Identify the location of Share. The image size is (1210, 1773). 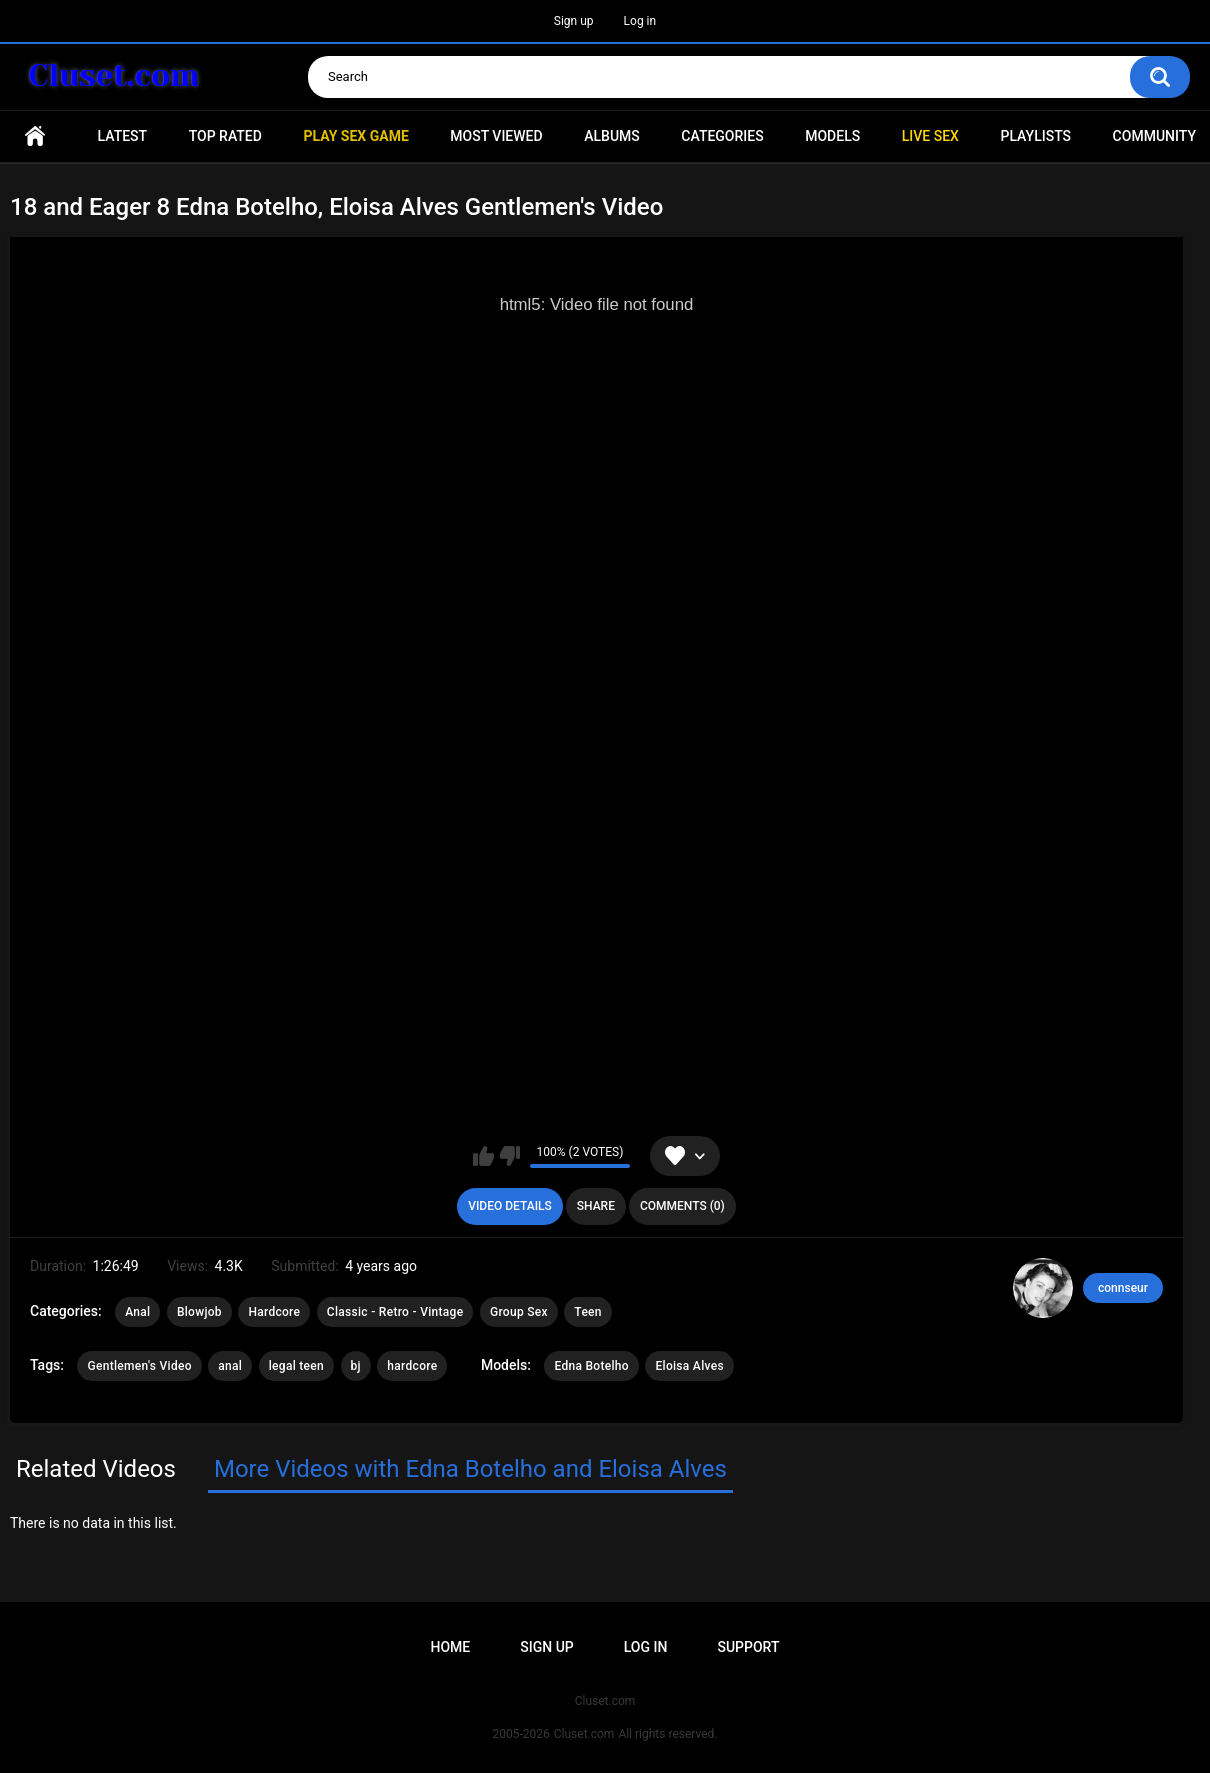
(596, 1206).